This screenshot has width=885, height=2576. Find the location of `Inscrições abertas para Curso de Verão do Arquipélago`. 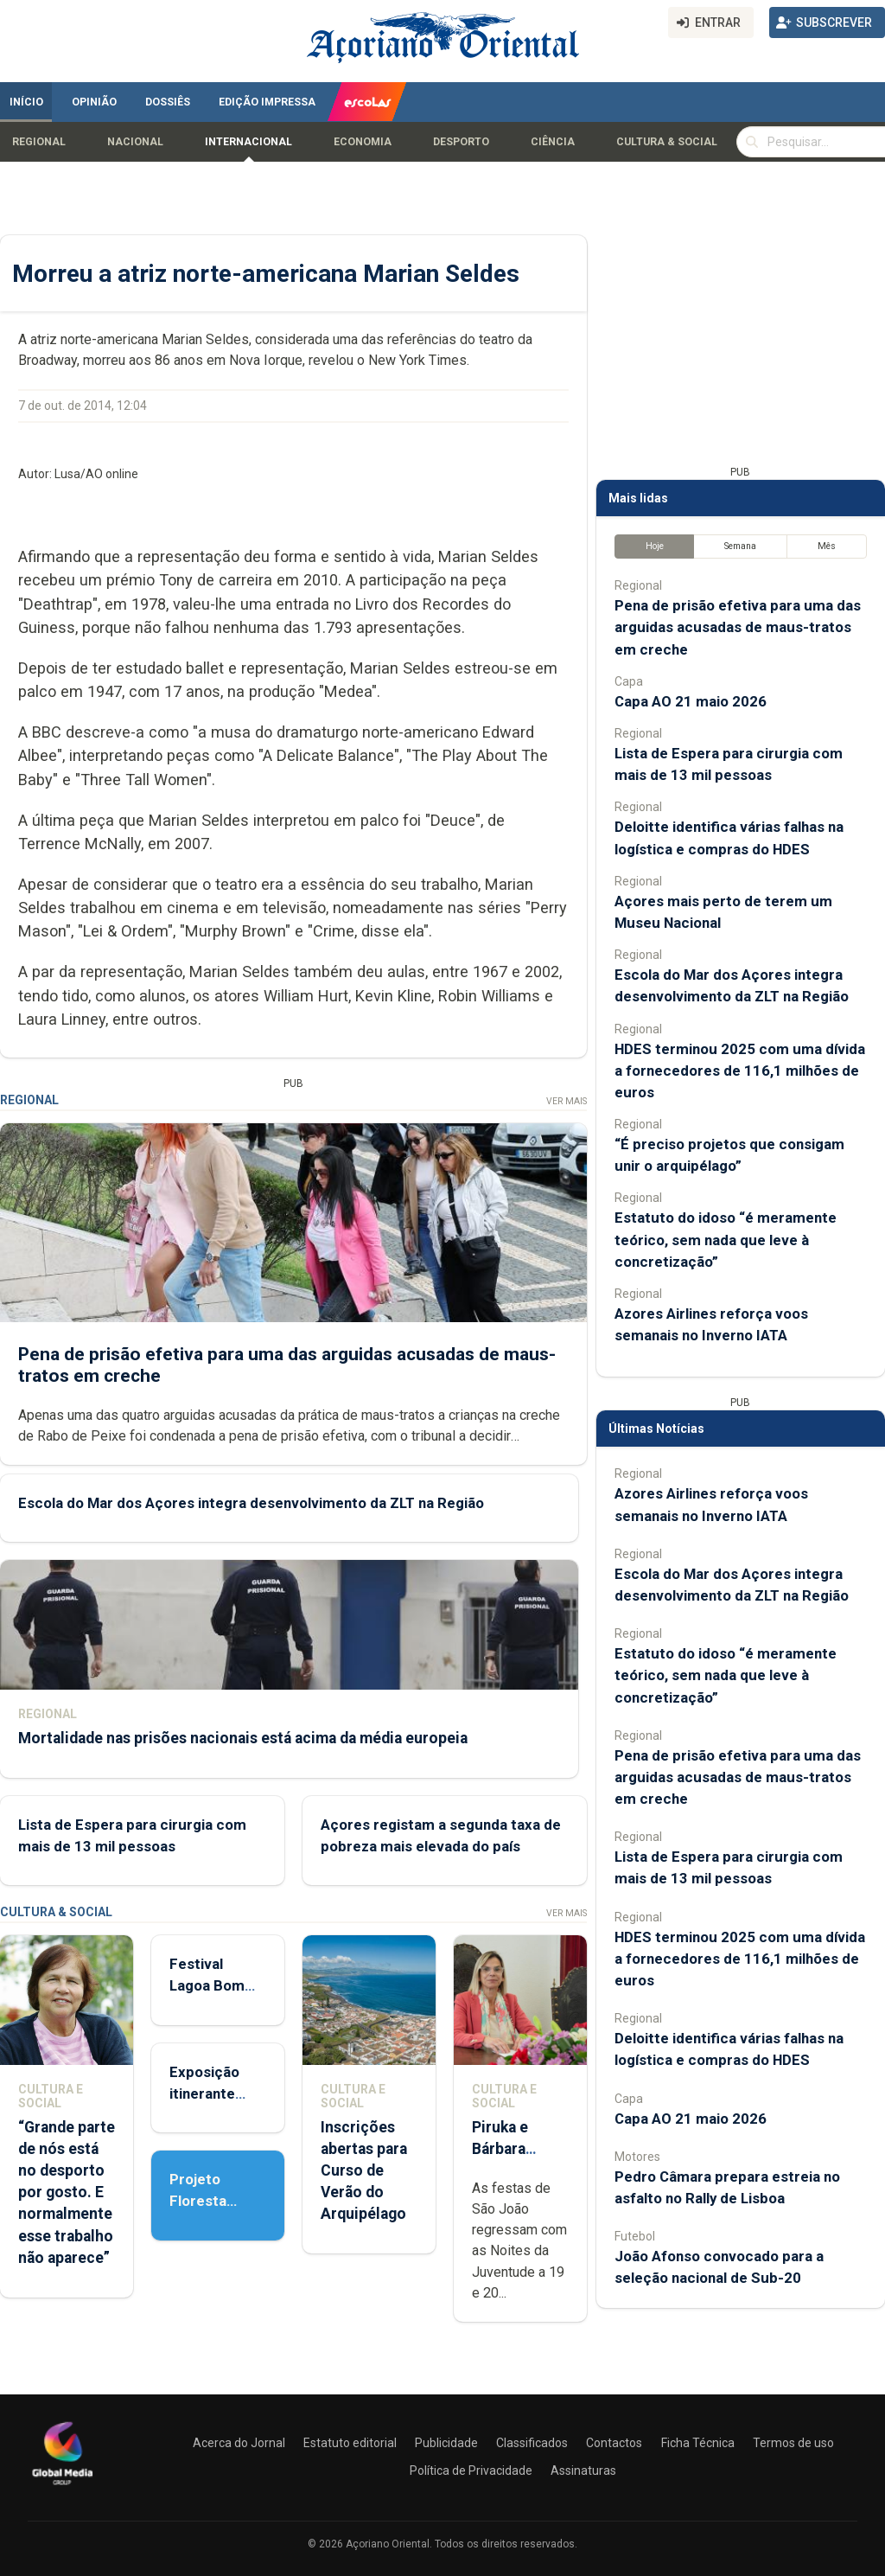

Inscrições abertas para Curso de Verão do Arquipélago is located at coordinates (364, 2171).